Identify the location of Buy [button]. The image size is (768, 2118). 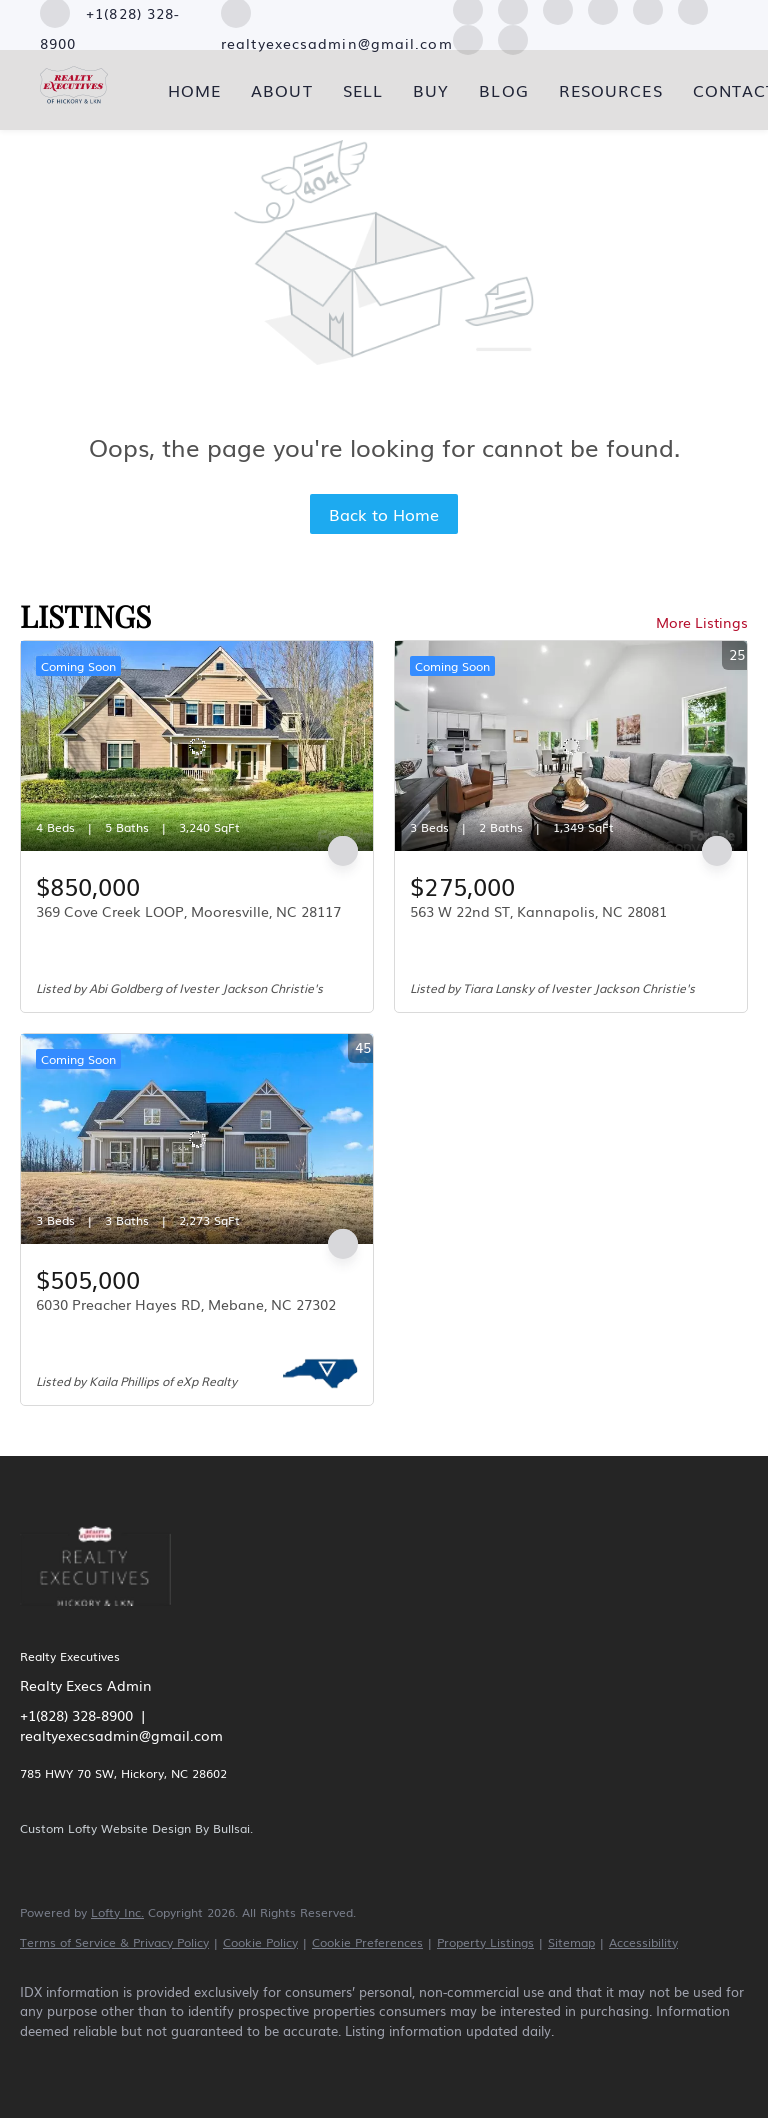
(431, 90).